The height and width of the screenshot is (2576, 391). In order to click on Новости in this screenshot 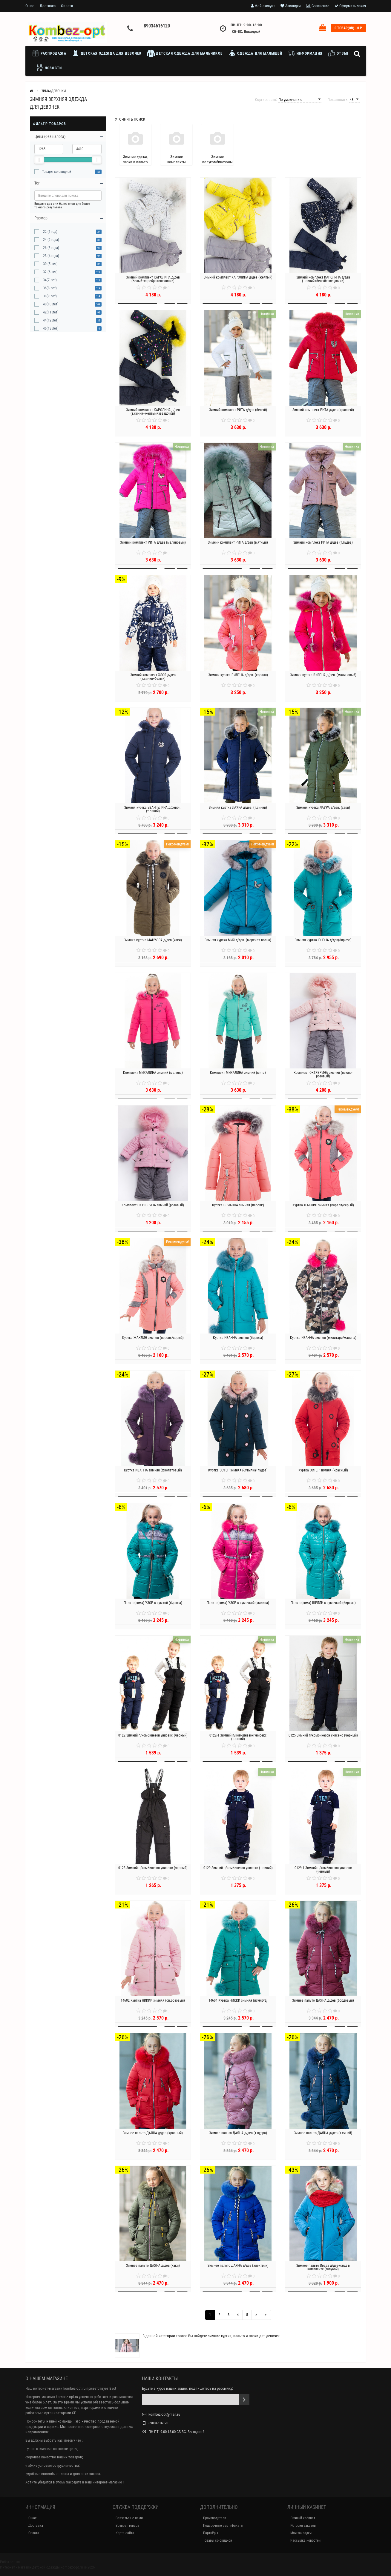, I will do `click(49, 68)`.